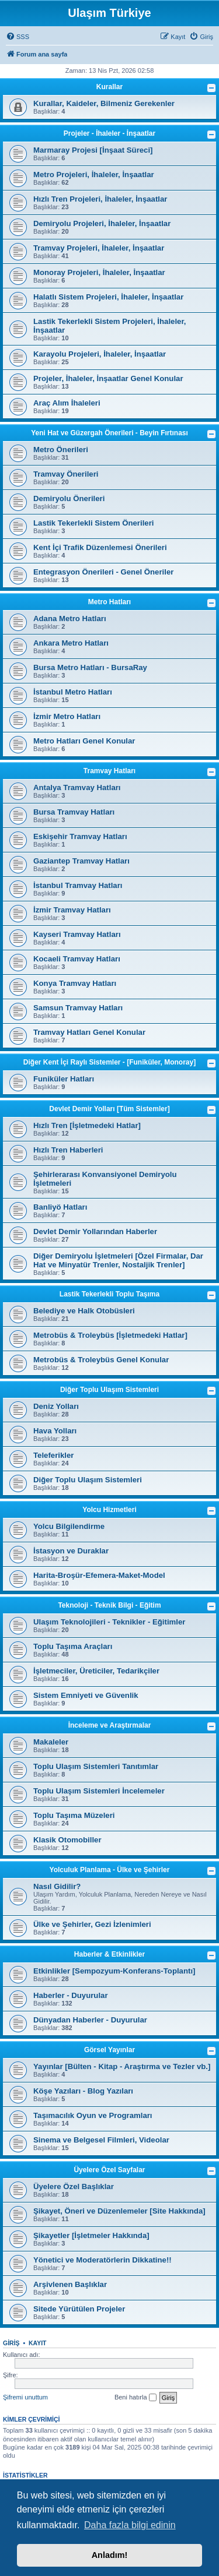  Describe the element at coordinates (77, 885) in the screenshot. I see `İstanbul Tramvay Hatları` at that location.